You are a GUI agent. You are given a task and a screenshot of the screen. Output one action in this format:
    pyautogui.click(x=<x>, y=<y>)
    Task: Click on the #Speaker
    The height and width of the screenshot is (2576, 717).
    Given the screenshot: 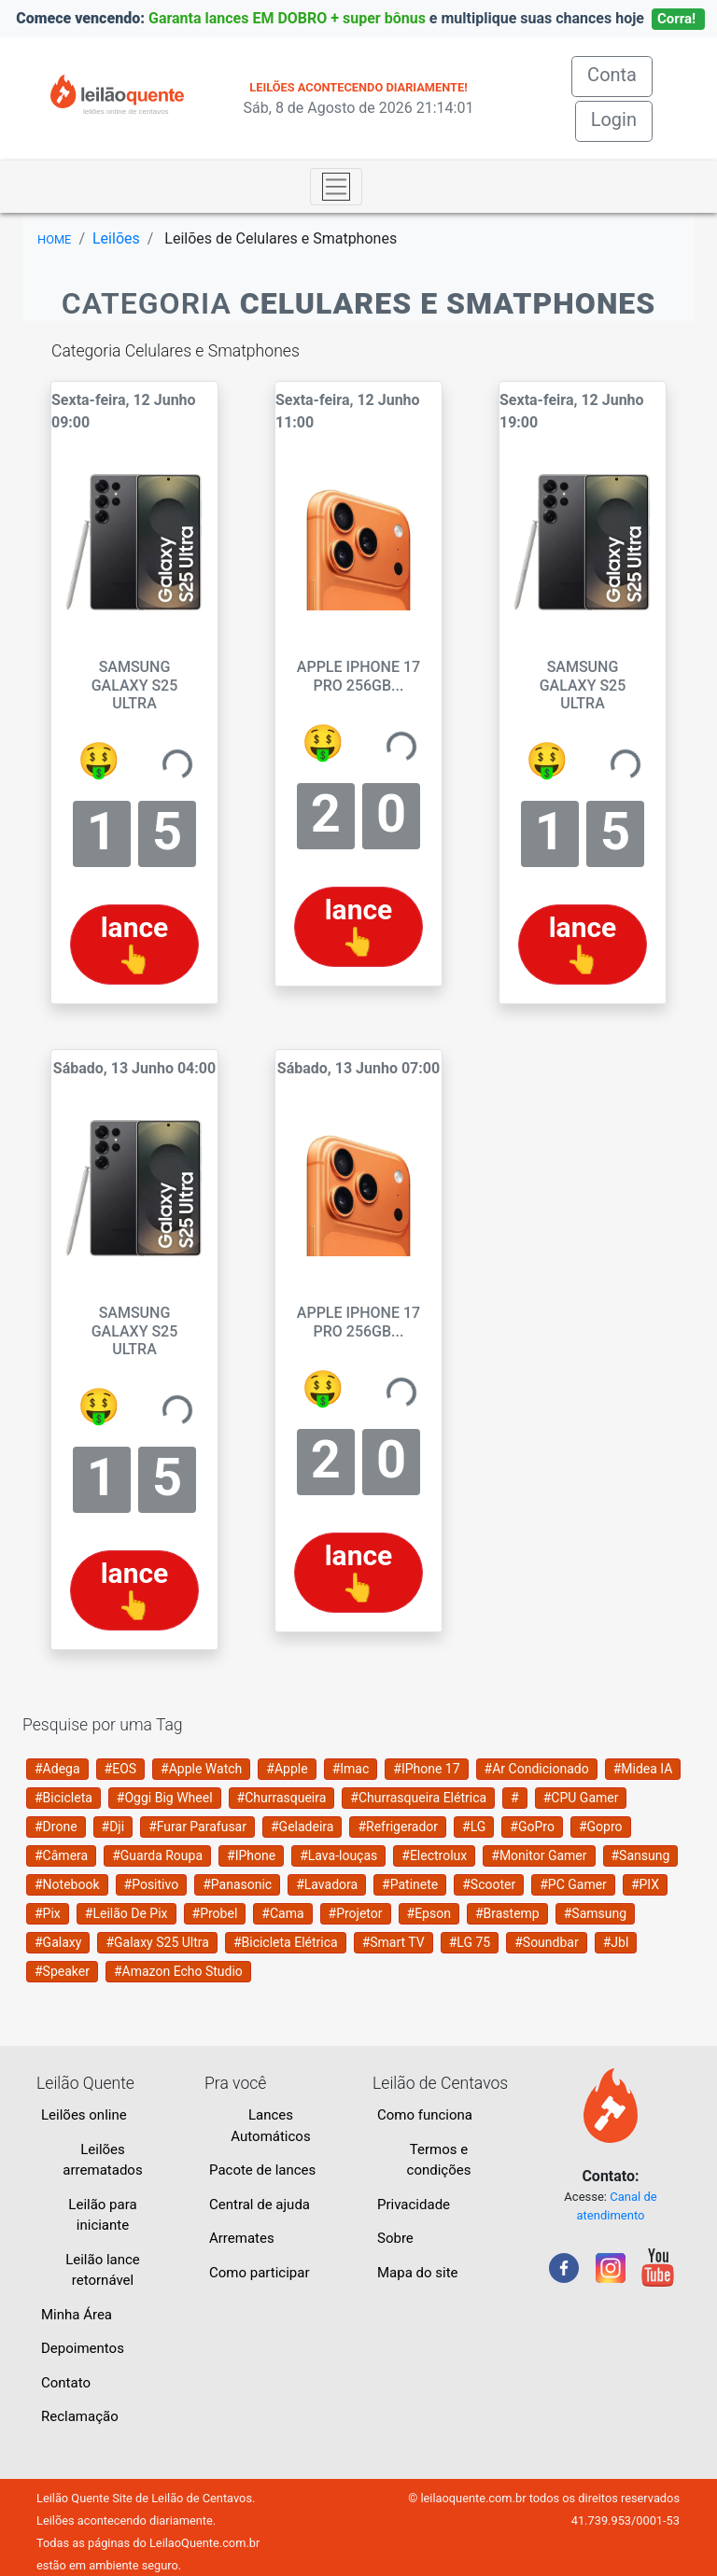 What is the action you would take?
    pyautogui.click(x=62, y=1971)
    